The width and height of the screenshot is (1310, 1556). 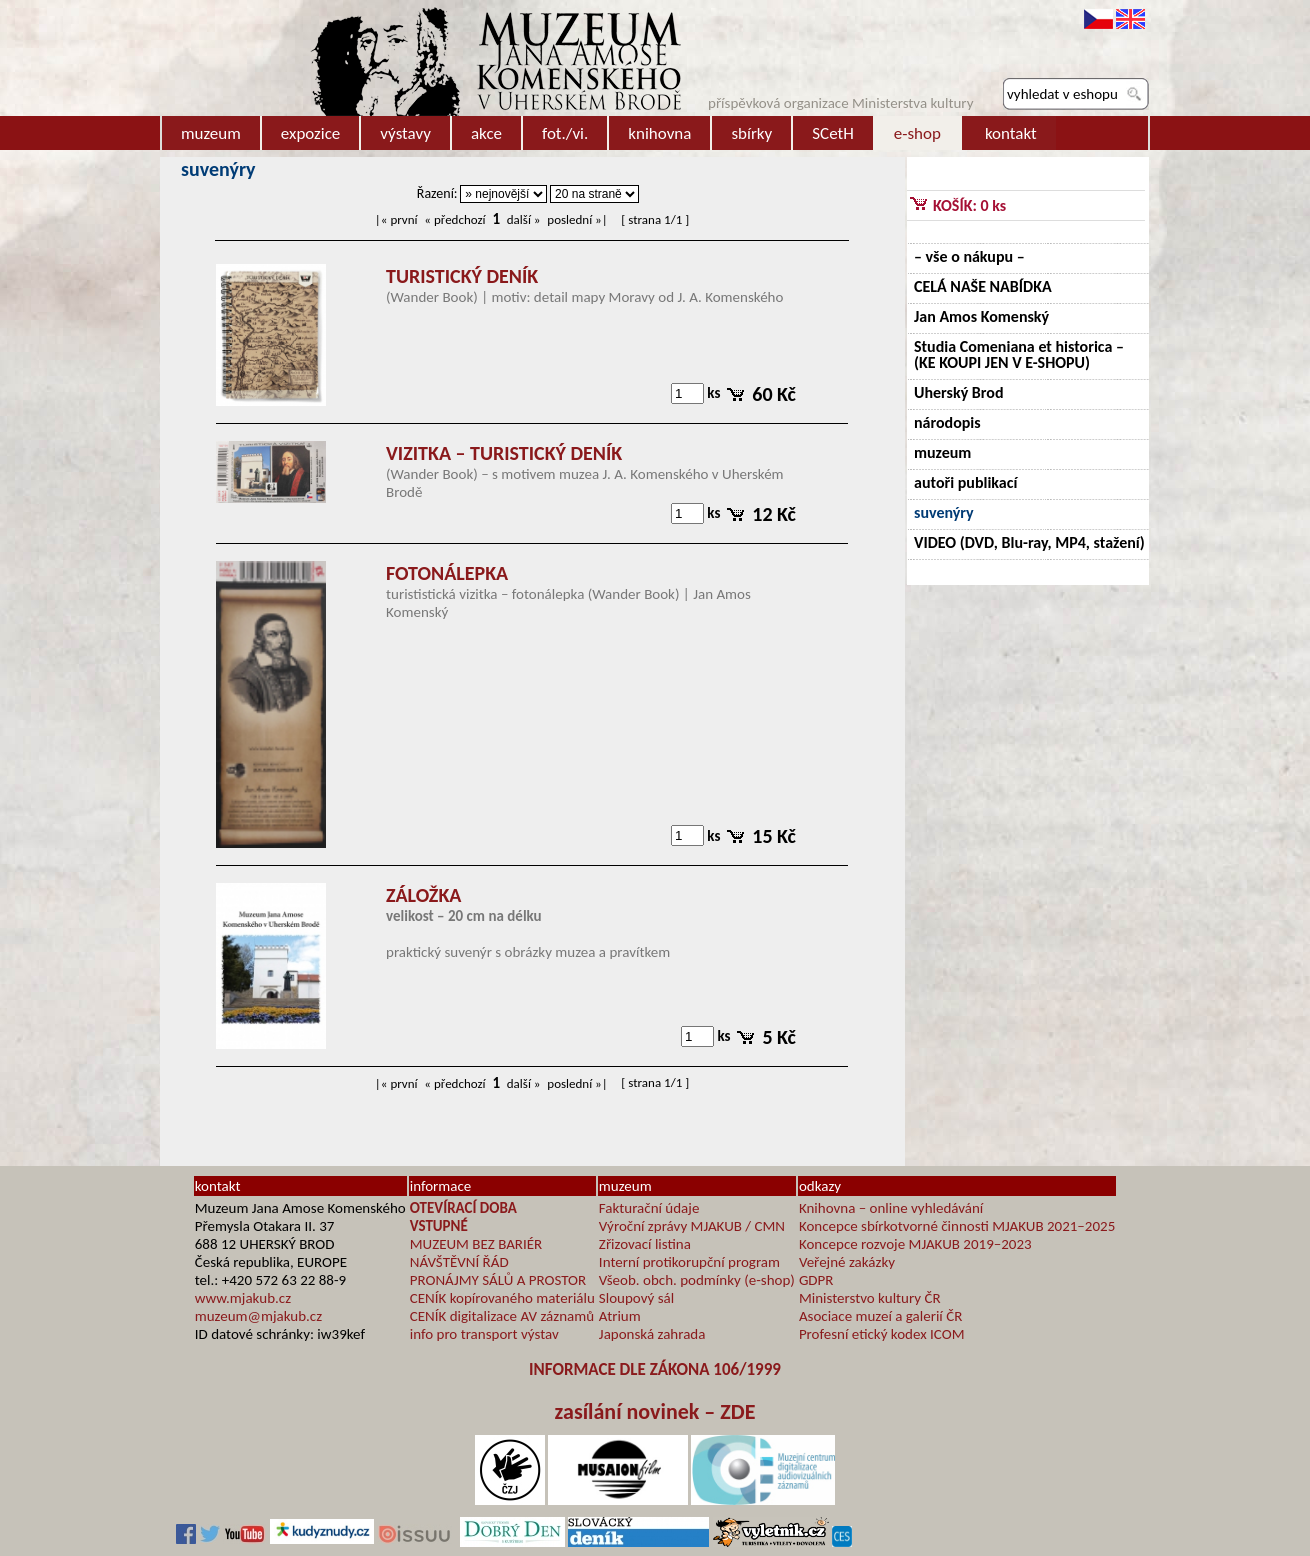 I want to click on GDPR, so click(x=816, y=1280).